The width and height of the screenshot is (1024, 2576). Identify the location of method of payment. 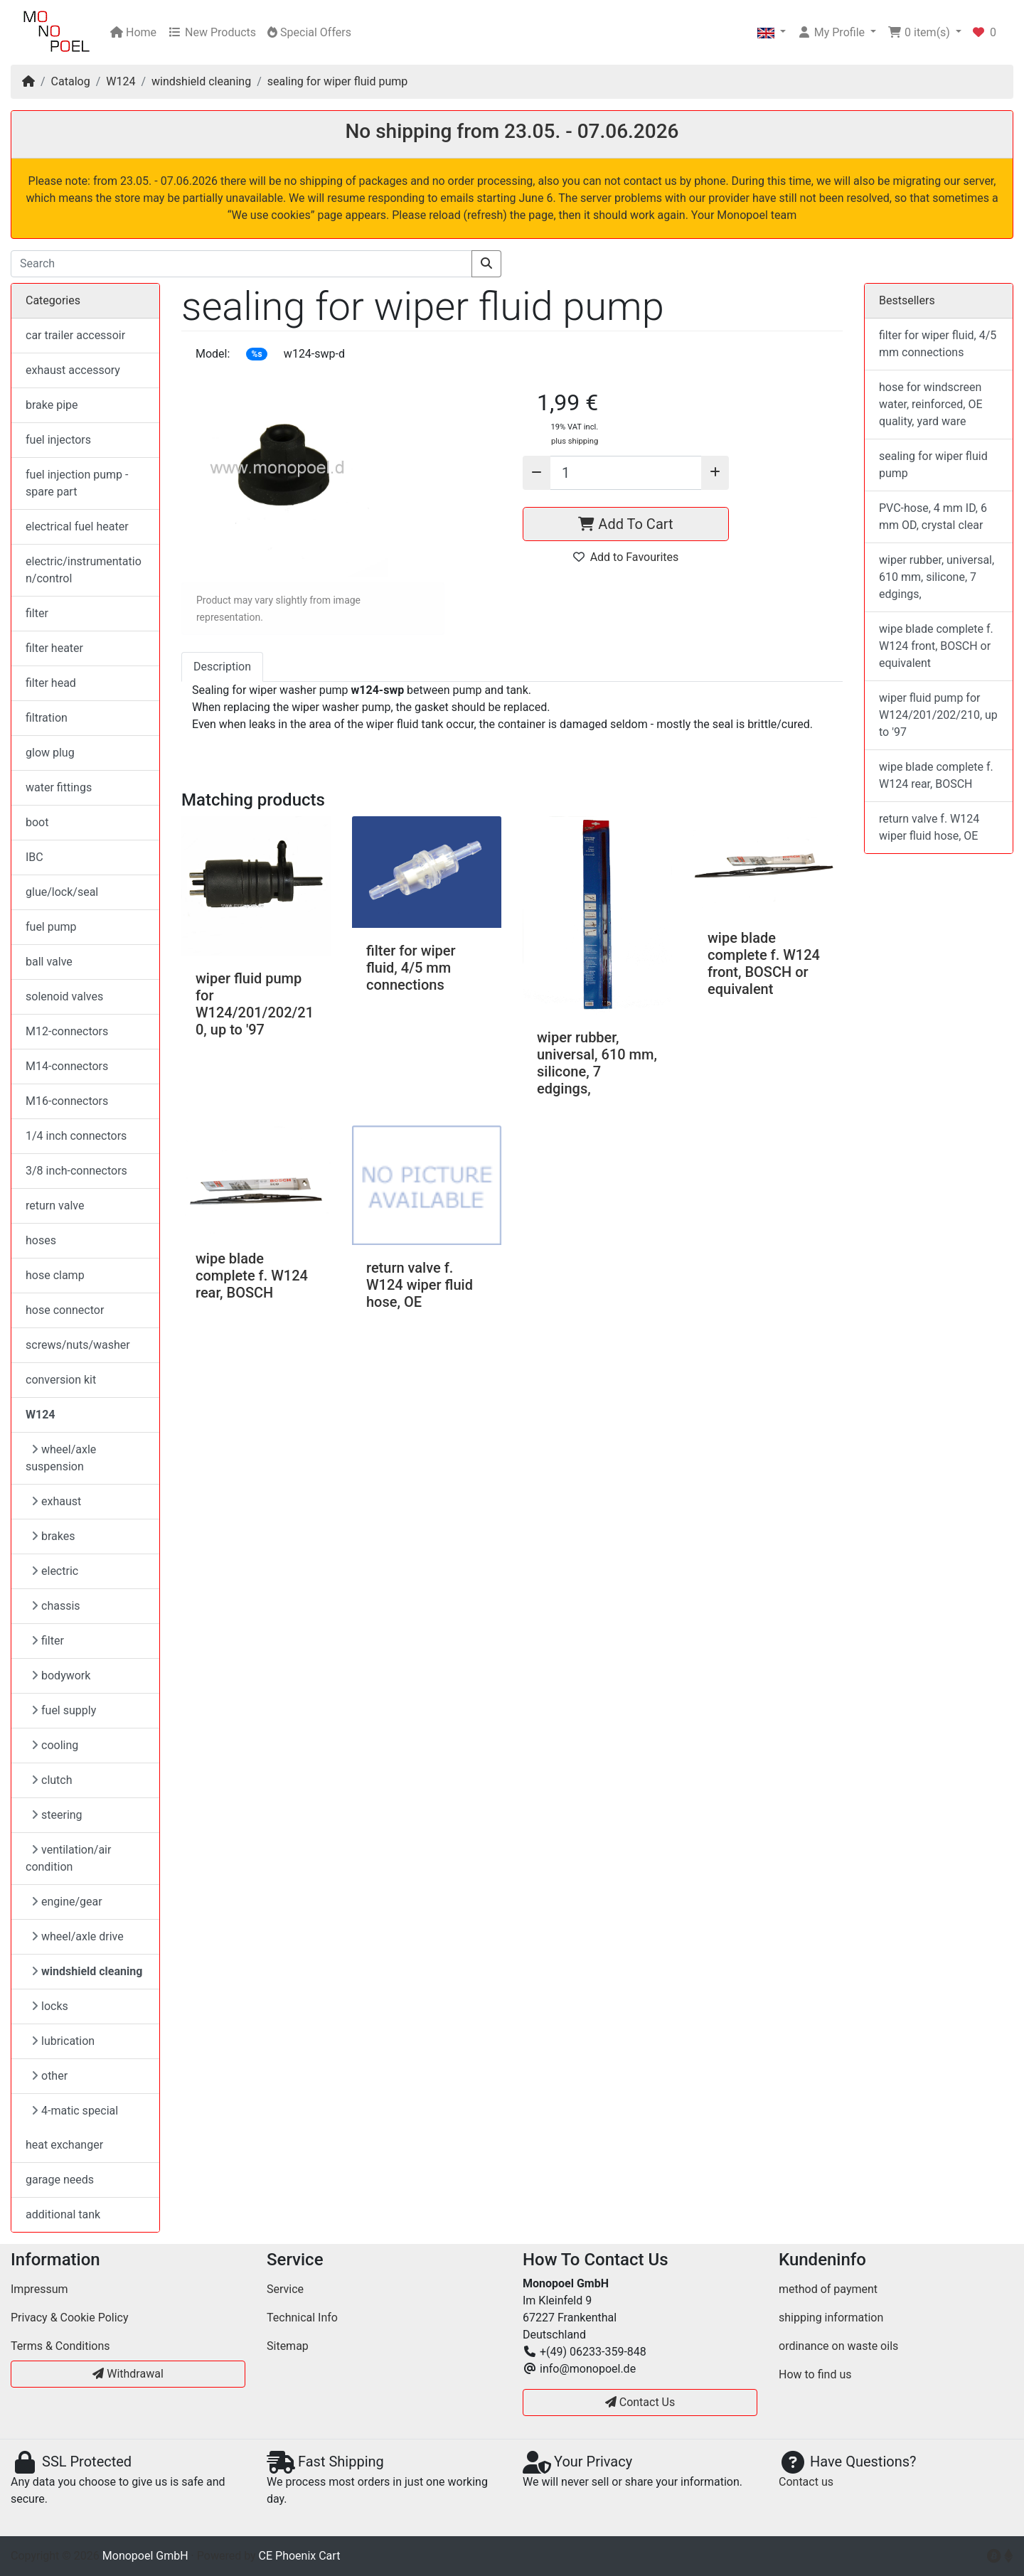
(828, 2289).